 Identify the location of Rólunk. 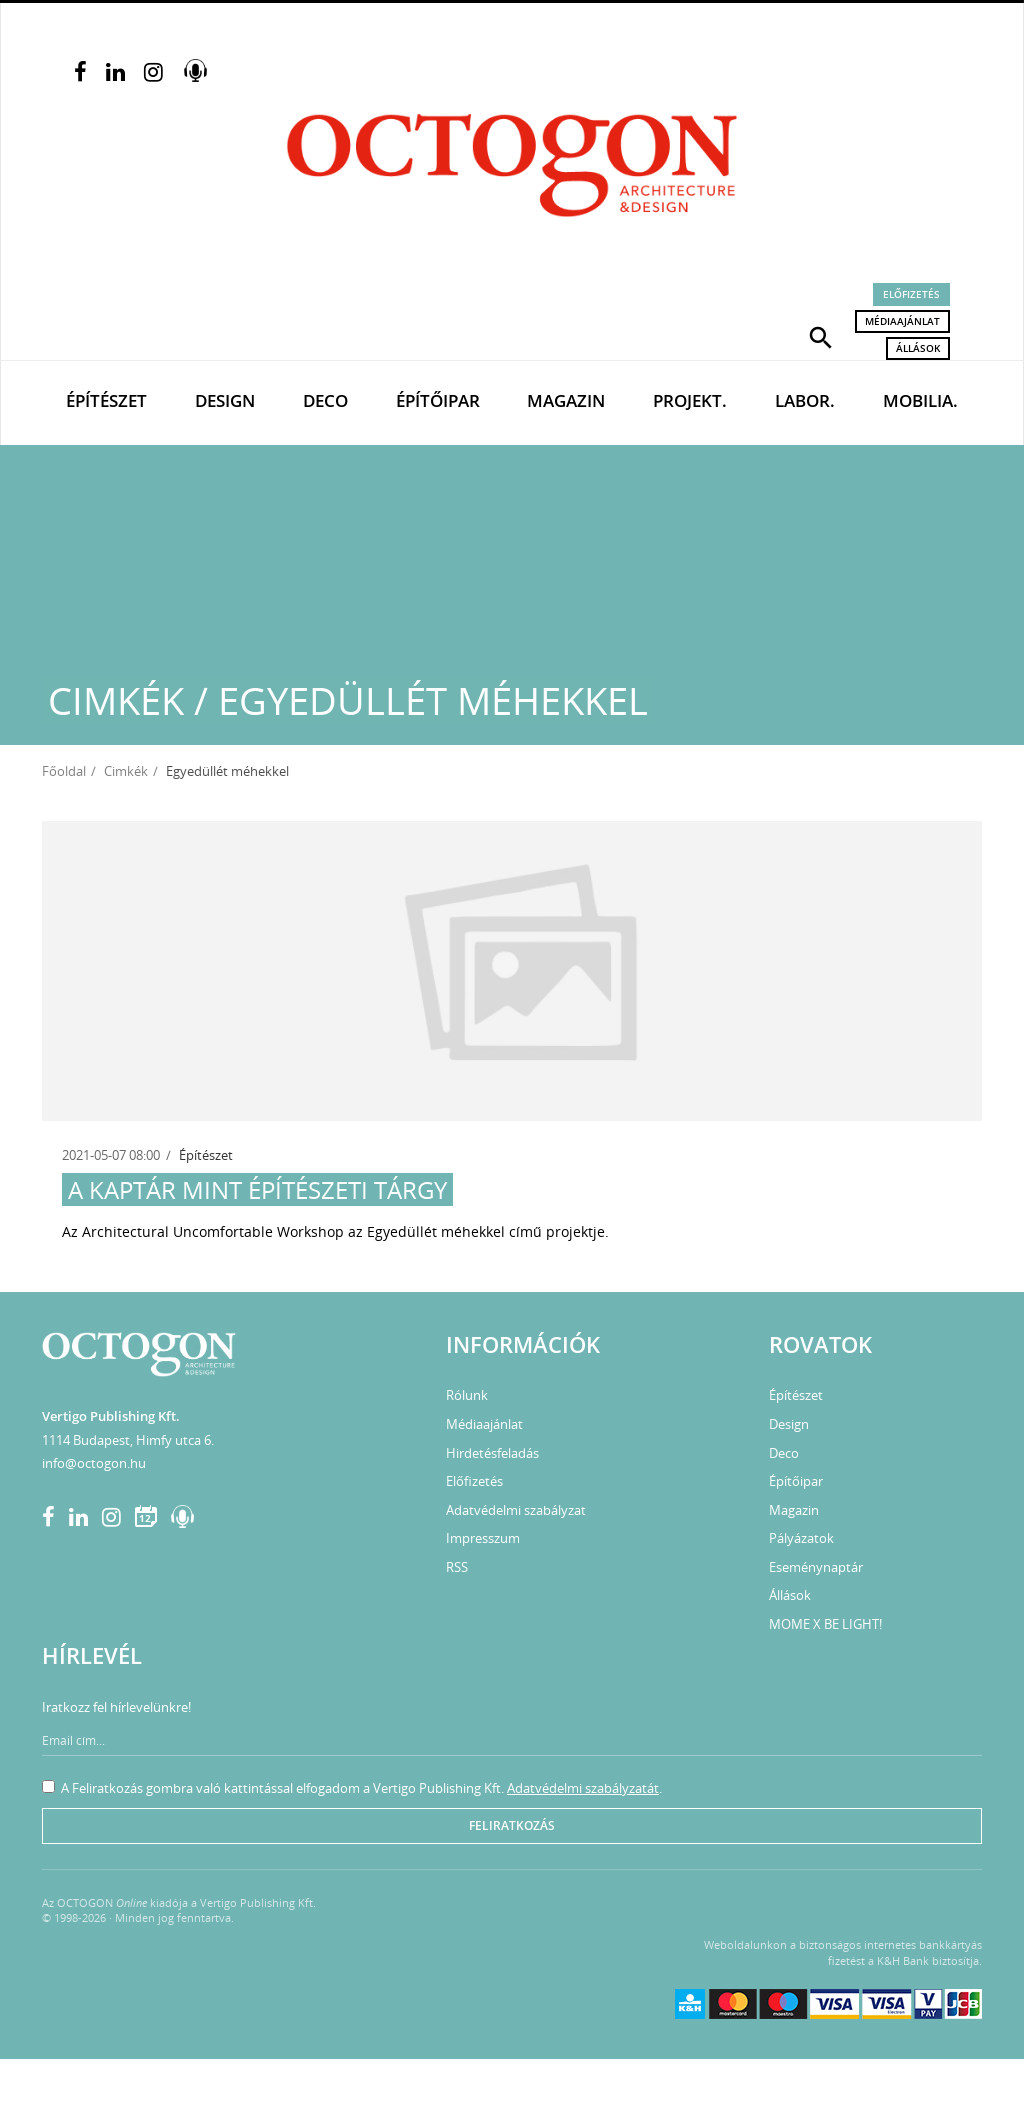
(467, 1395).